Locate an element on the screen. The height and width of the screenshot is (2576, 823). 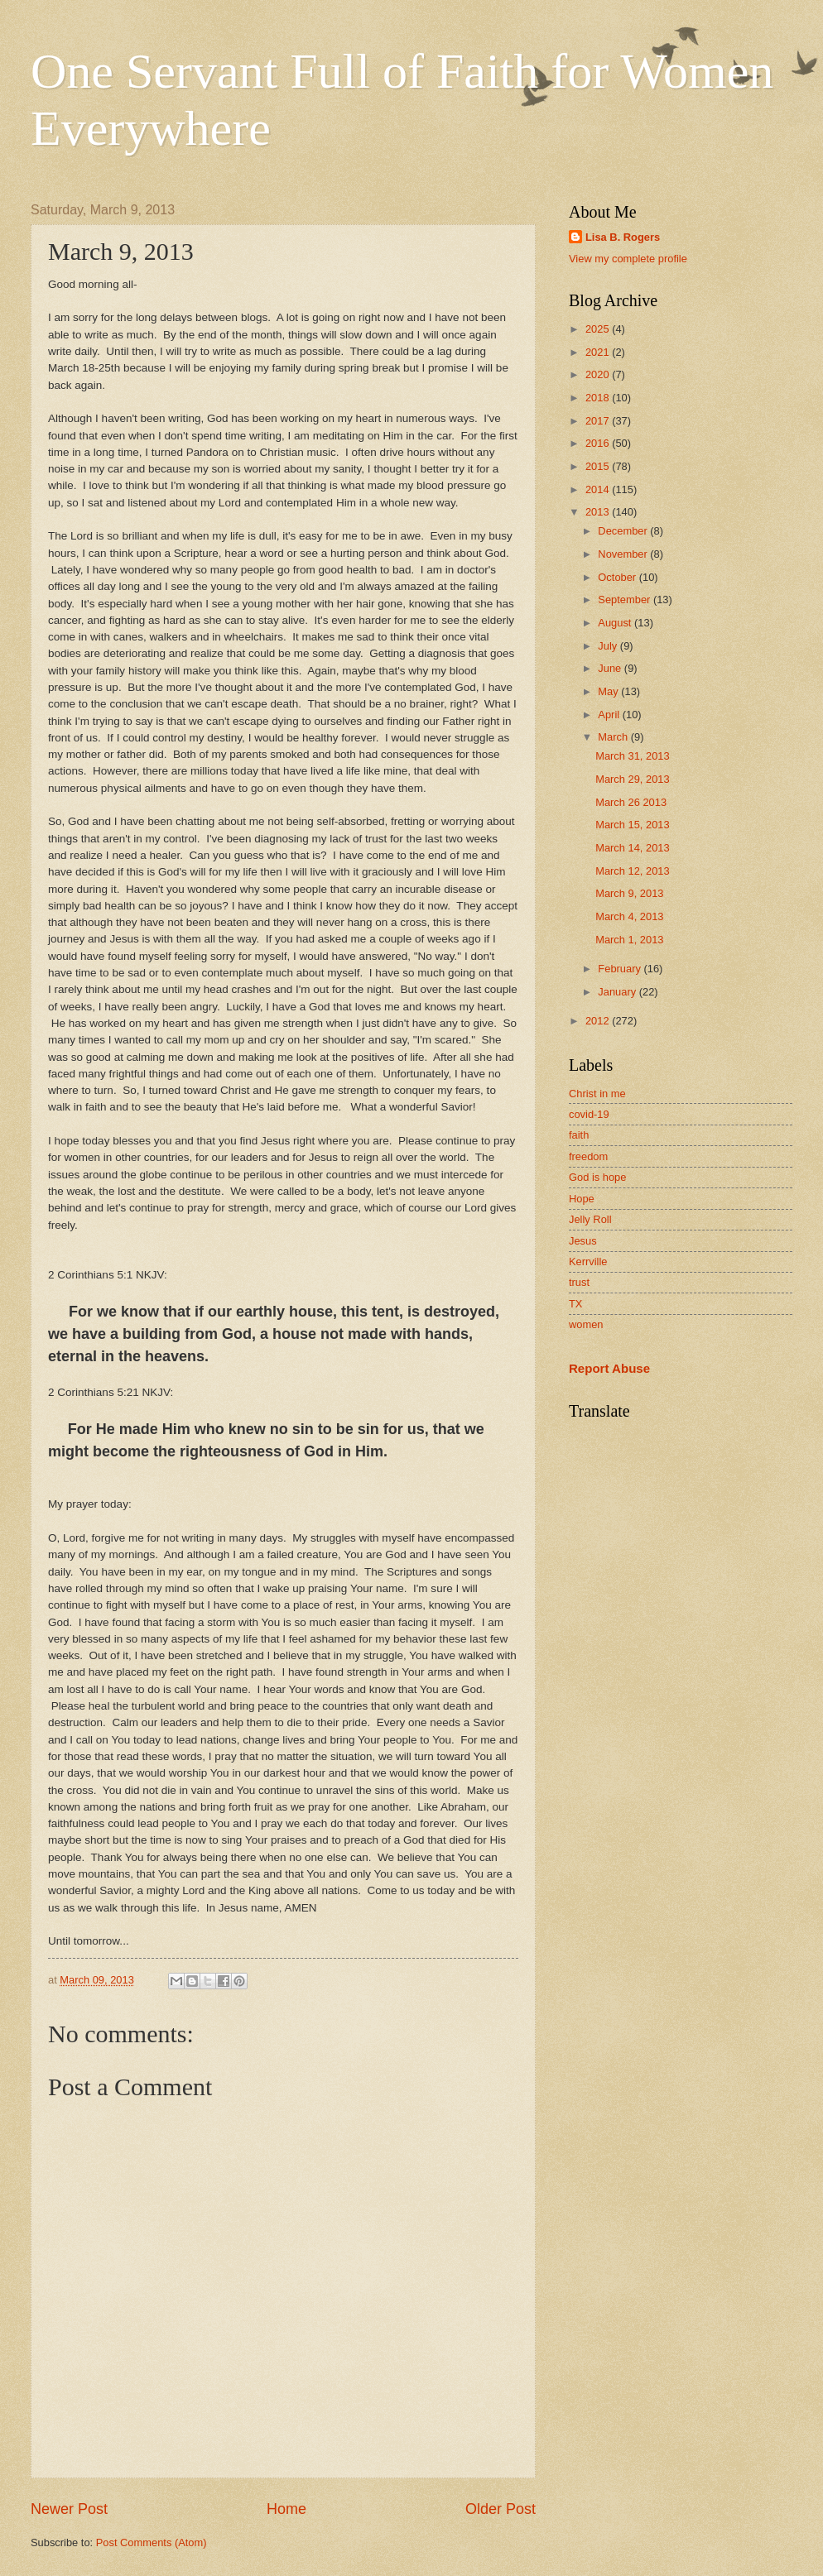
March 4, 2013 is located at coordinates (629, 916).